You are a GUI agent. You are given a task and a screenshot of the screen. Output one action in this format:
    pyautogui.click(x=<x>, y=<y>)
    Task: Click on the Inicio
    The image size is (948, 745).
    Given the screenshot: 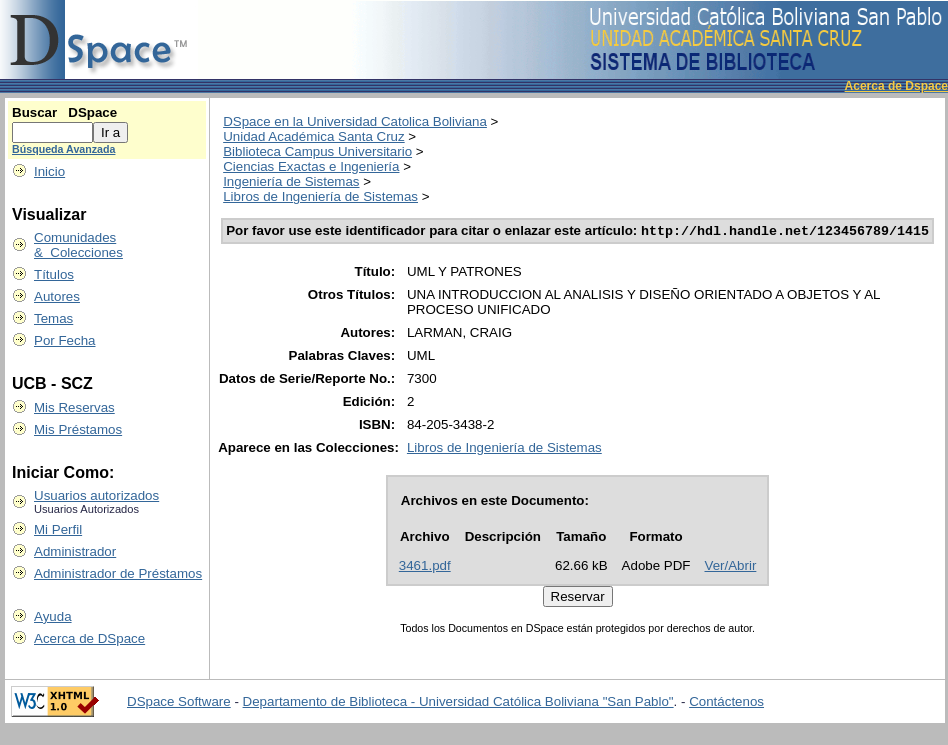 What is the action you would take?
    pyautogui.click(x=49, y=171)
    